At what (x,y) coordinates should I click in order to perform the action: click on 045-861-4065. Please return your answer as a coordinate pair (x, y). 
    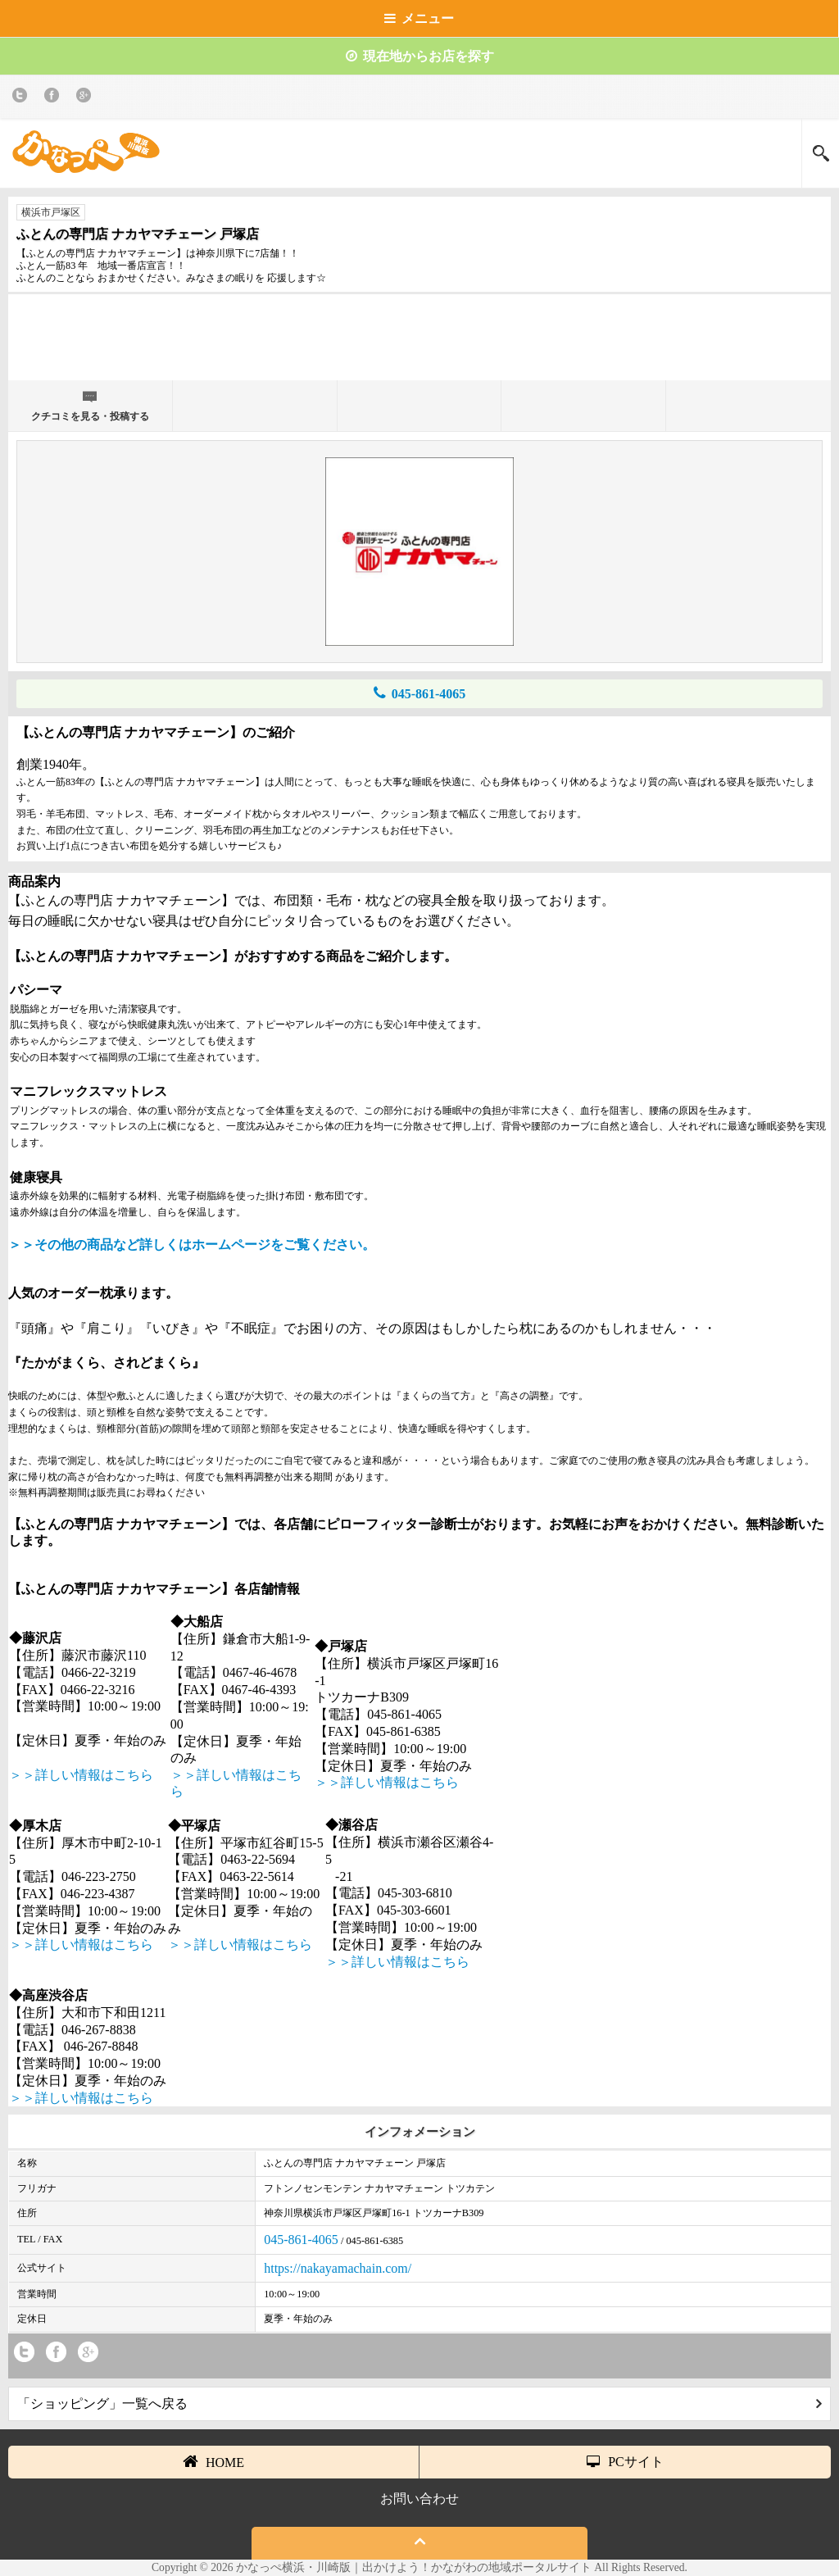
    Looking at the image, I should click on (420, 693).